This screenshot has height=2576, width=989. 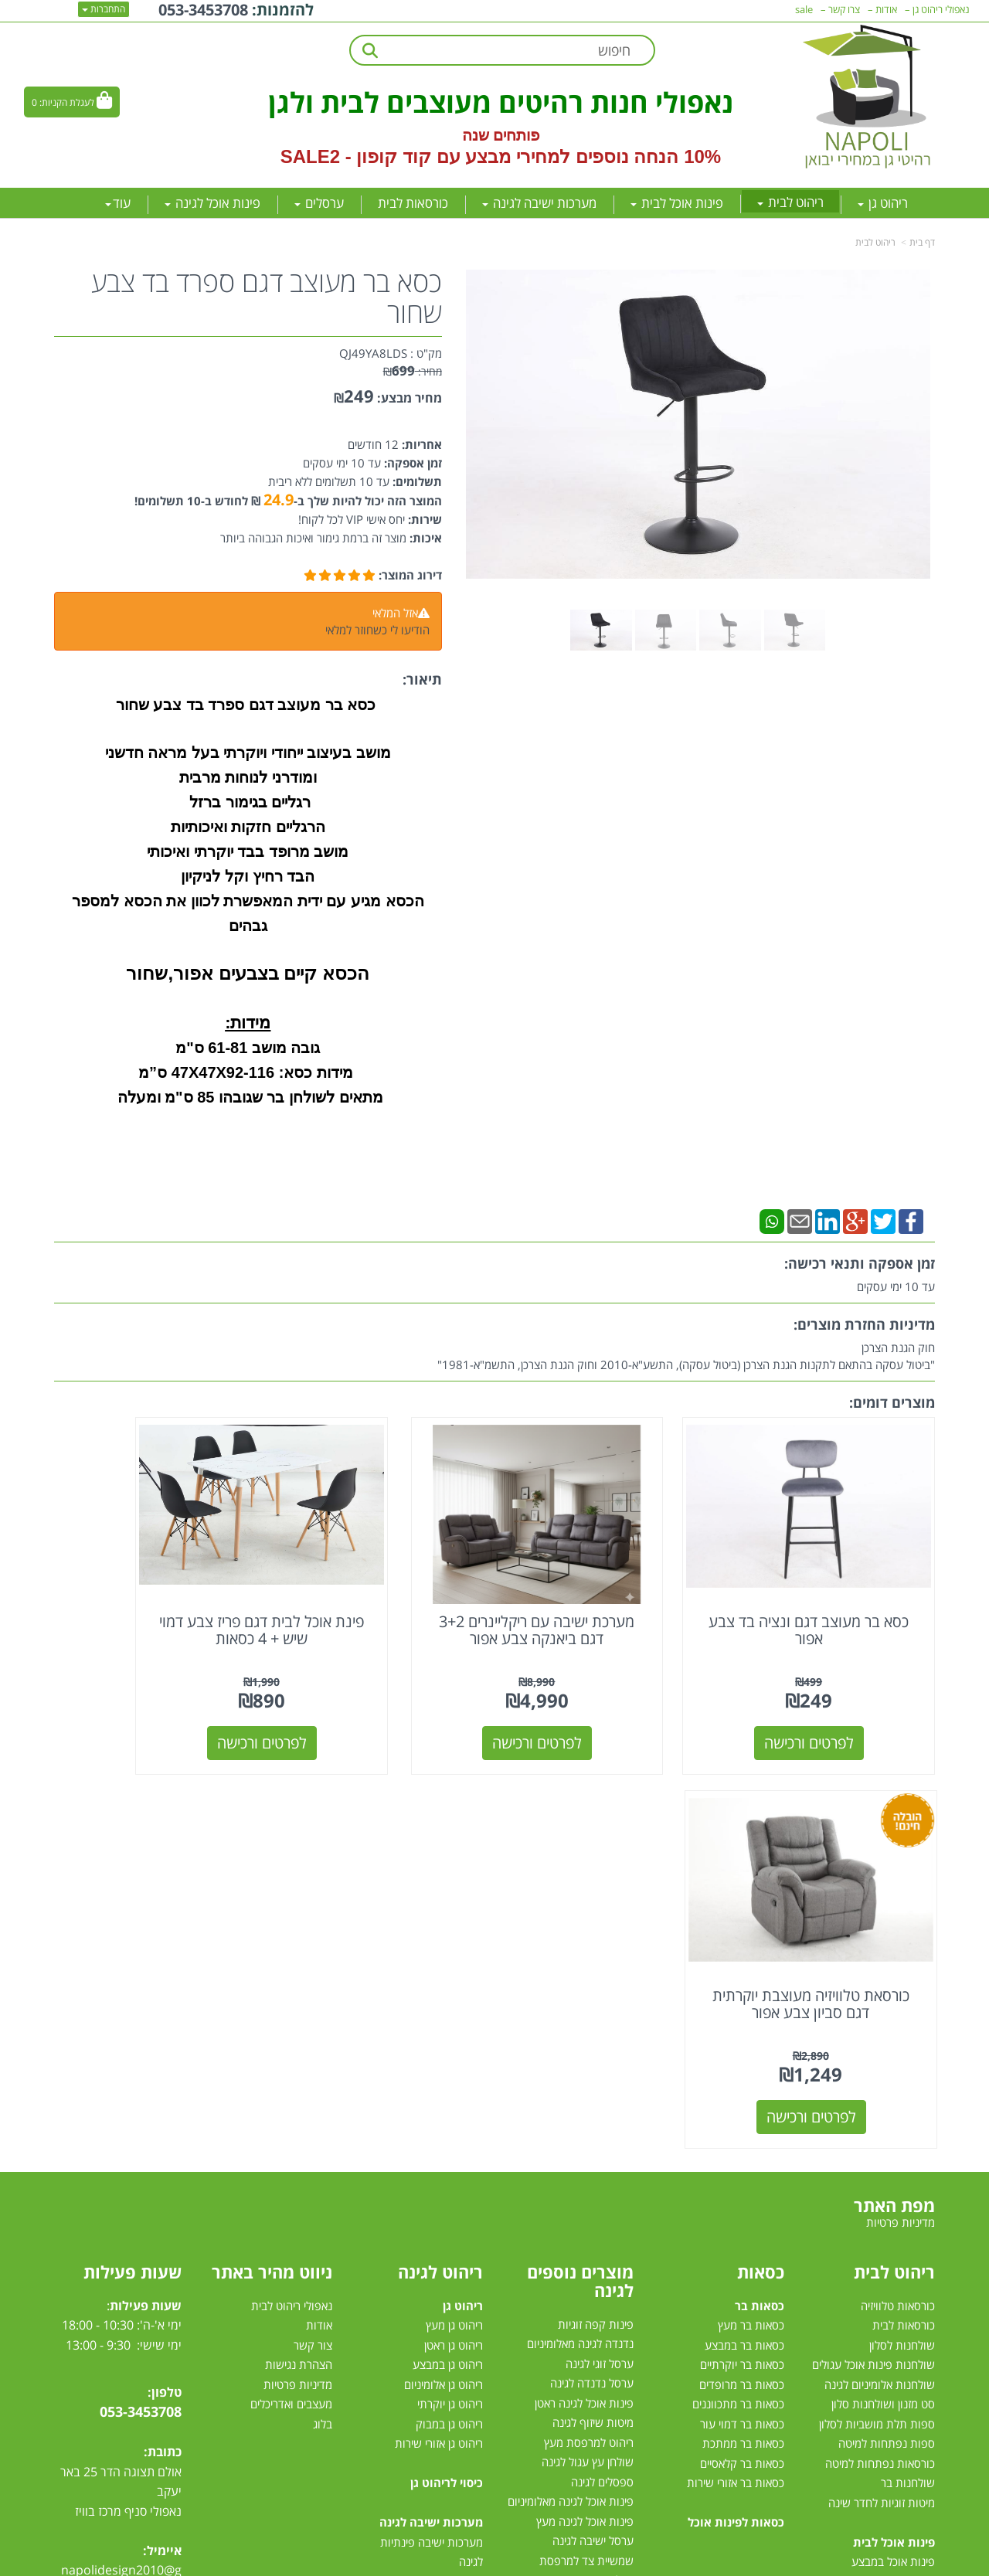 I want to click on כיסוי לריהוט גן, so click(x=446, y=2071).